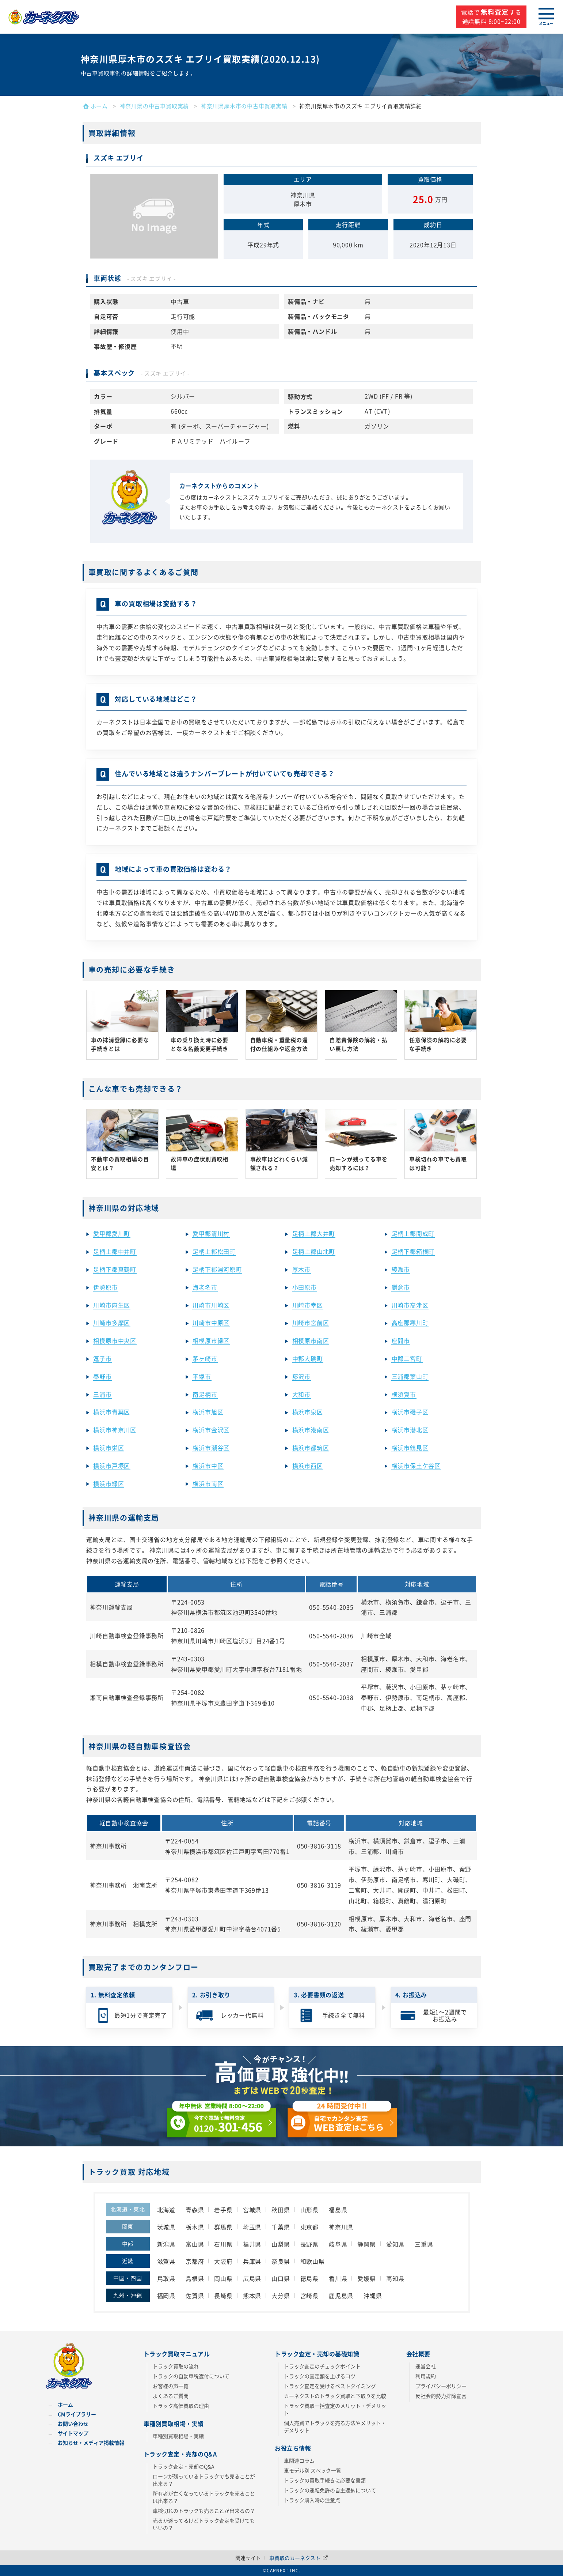  What do you see at coordinates (195, 2226) in the screenshot?
I see `栃木県` at bounding box center [195, 2226].